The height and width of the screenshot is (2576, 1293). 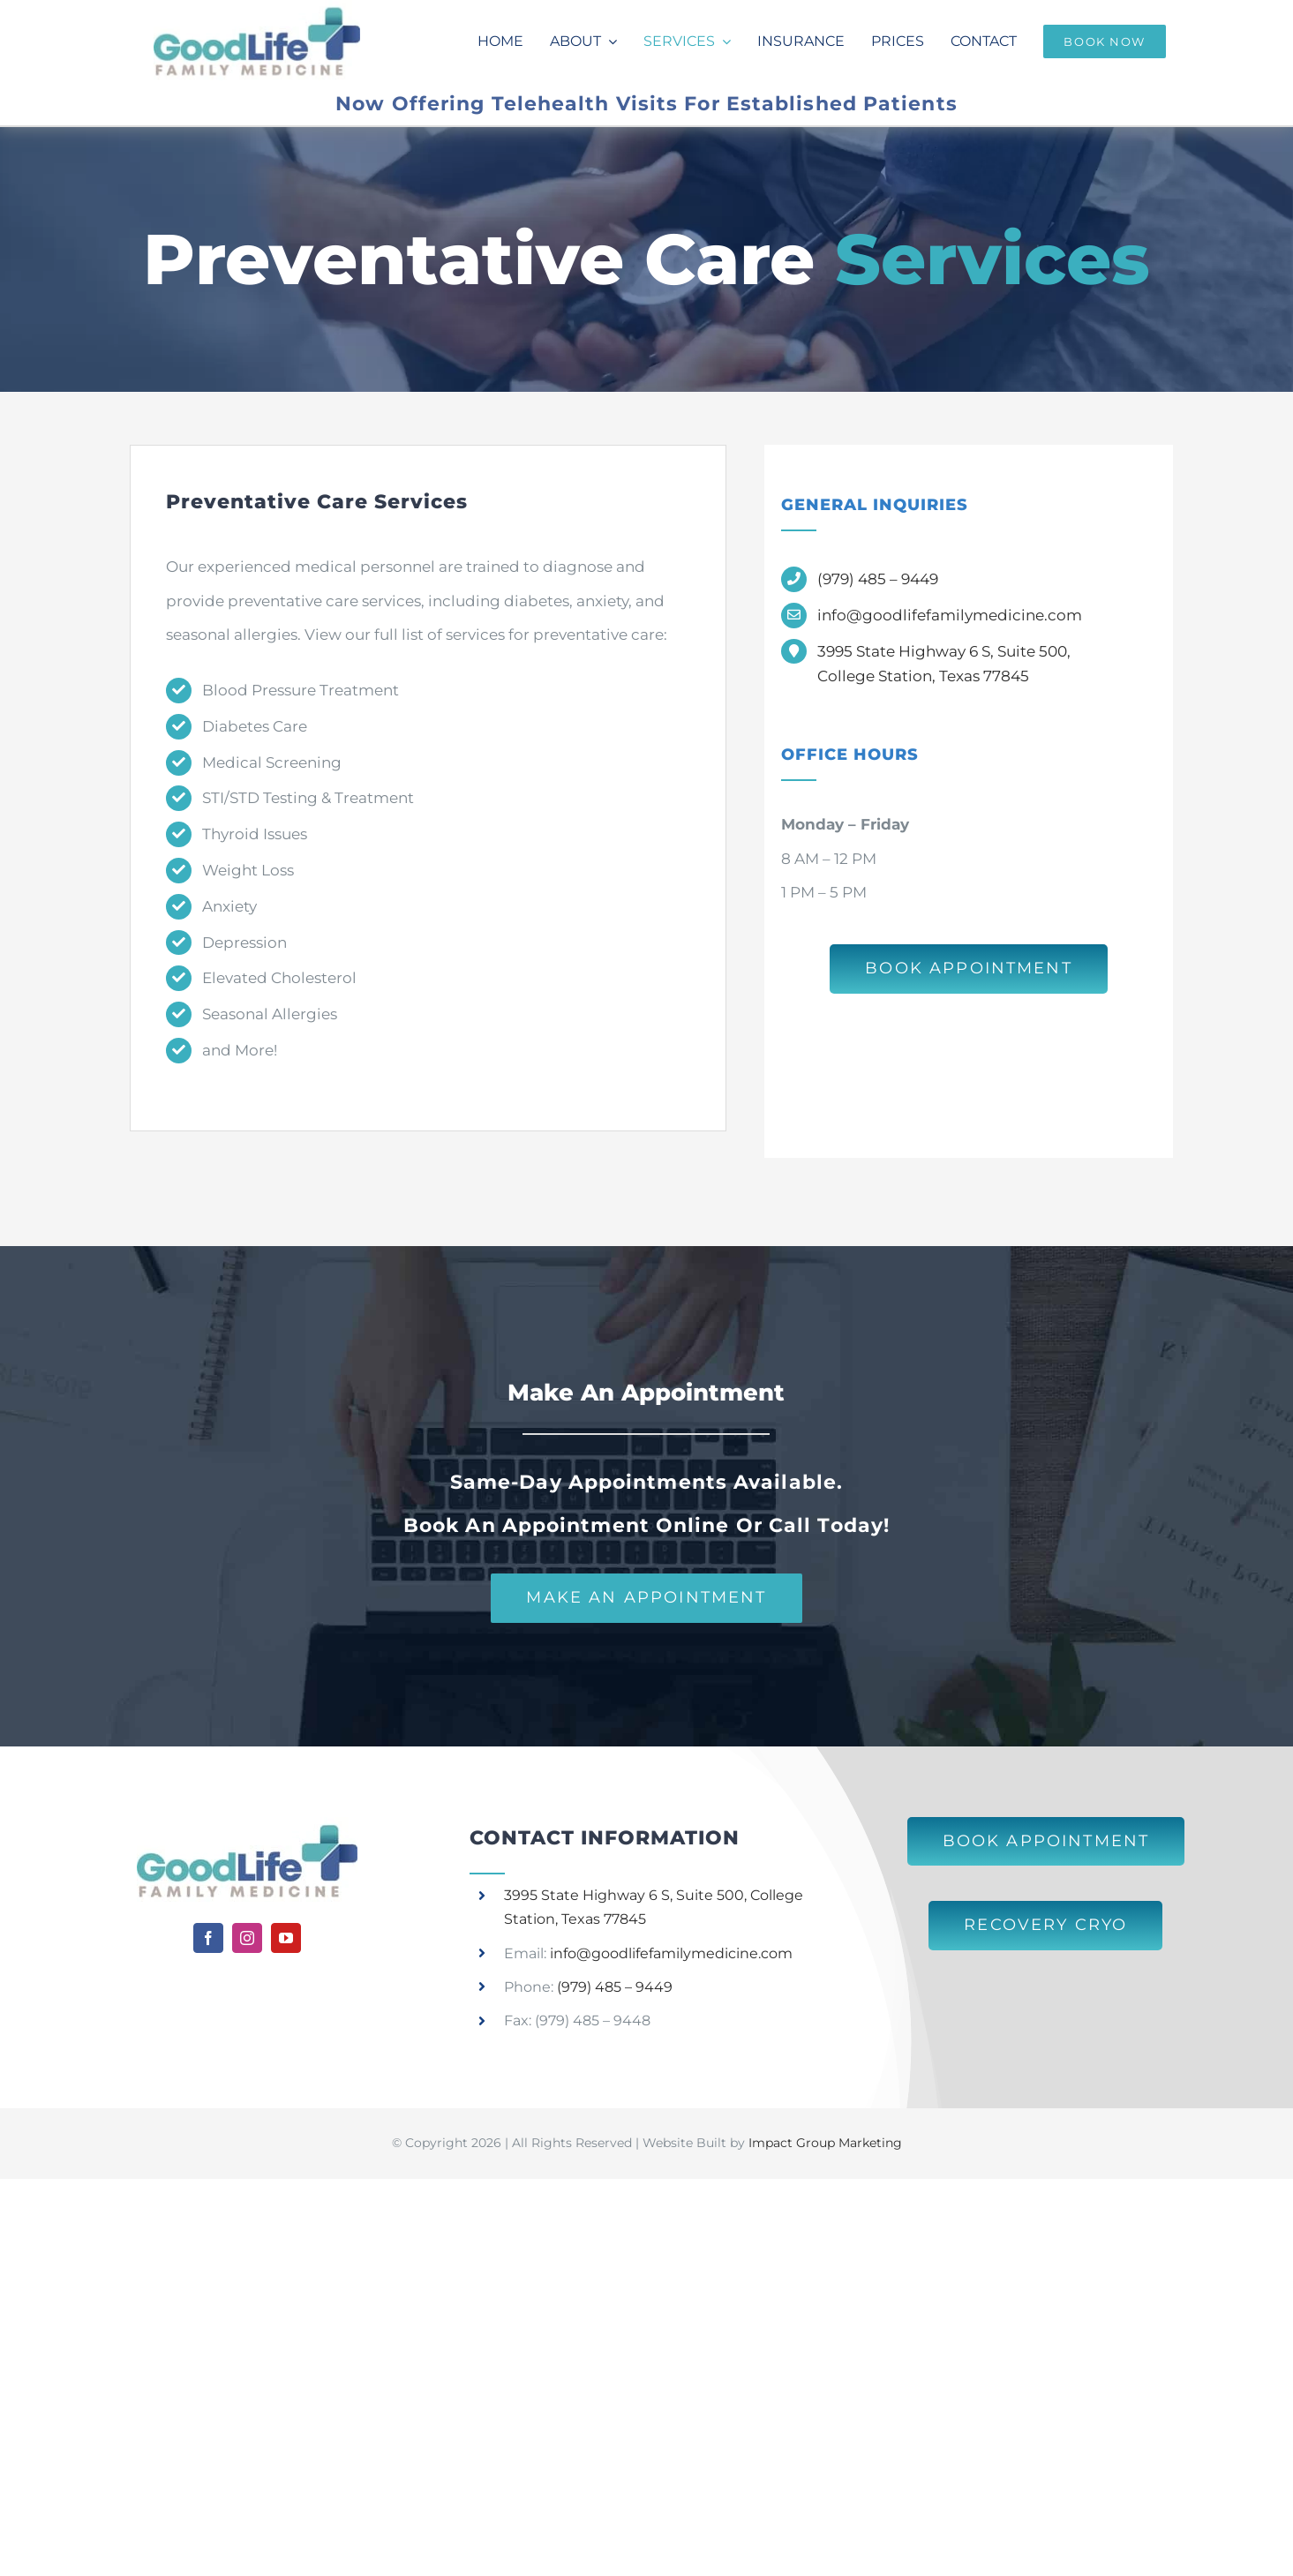 I want to click on [instagram], so click(x=247, y=1938).